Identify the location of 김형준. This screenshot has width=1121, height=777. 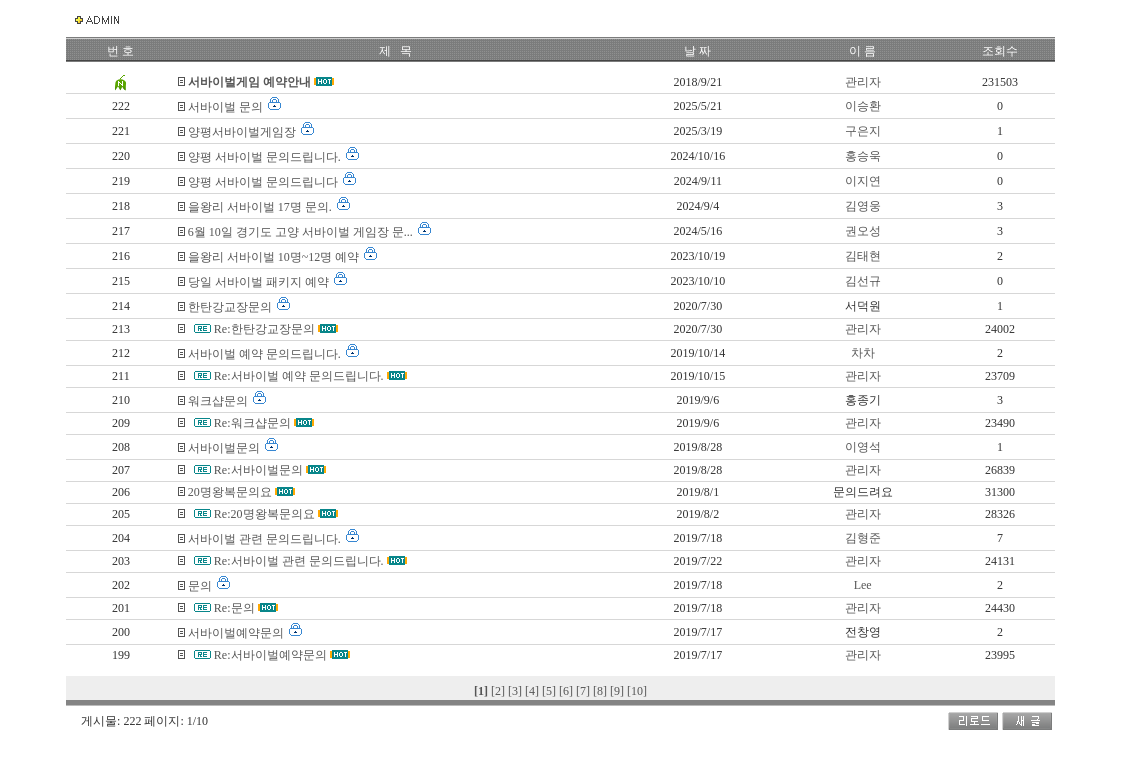
(863, 538).